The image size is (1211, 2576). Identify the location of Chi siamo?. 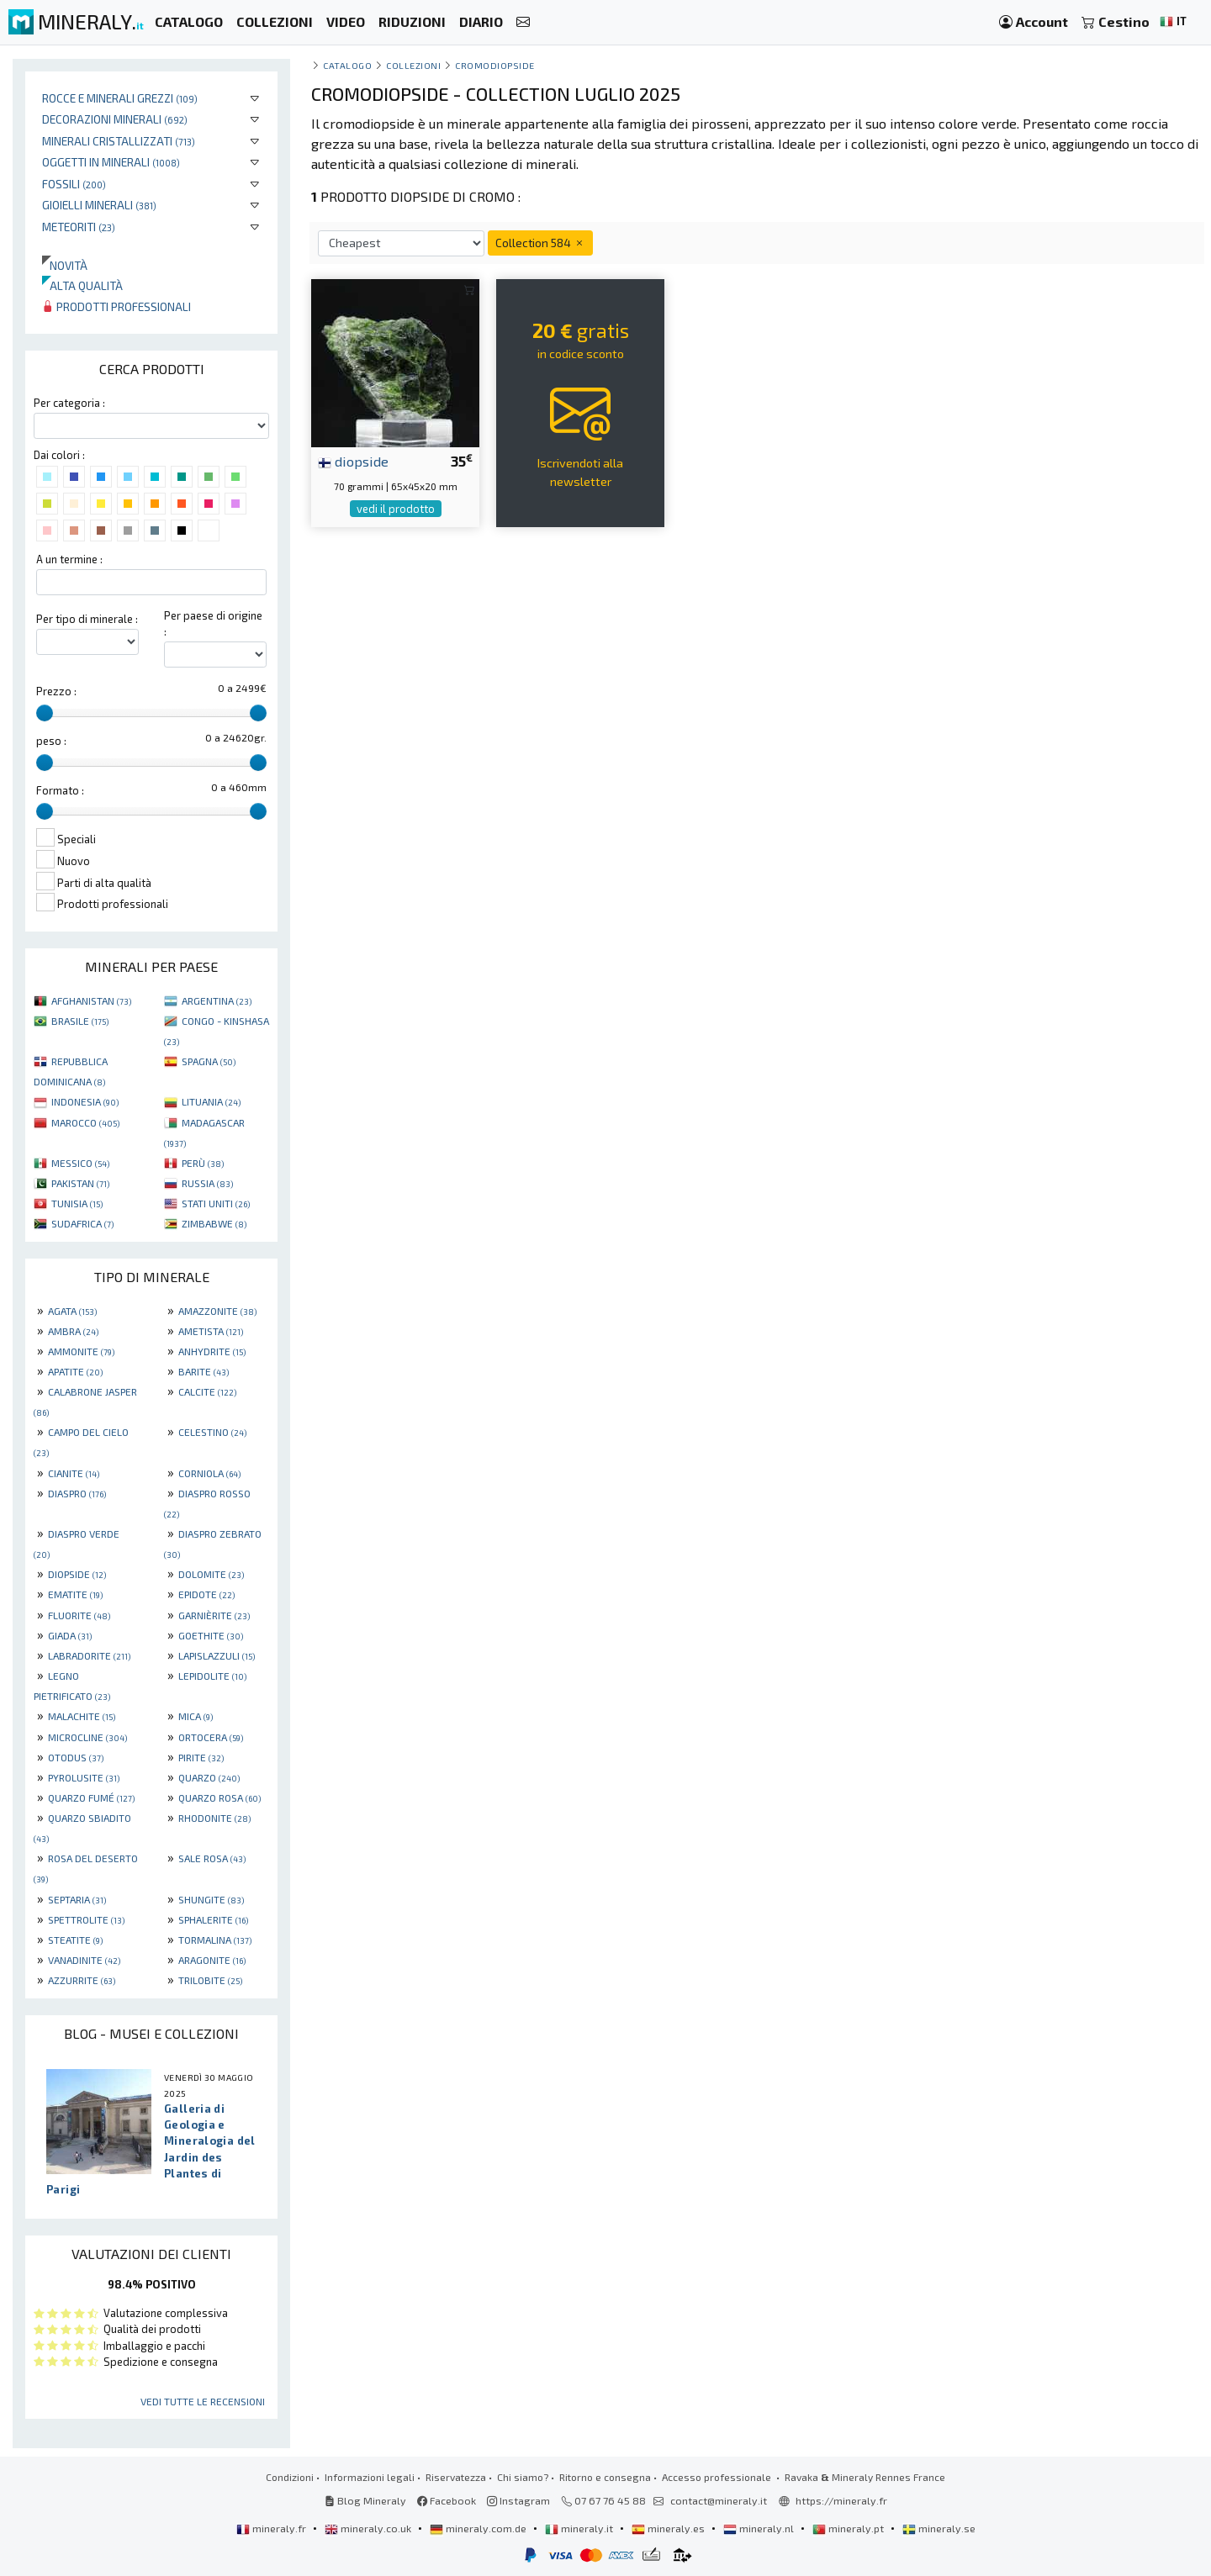
(522, 2477).